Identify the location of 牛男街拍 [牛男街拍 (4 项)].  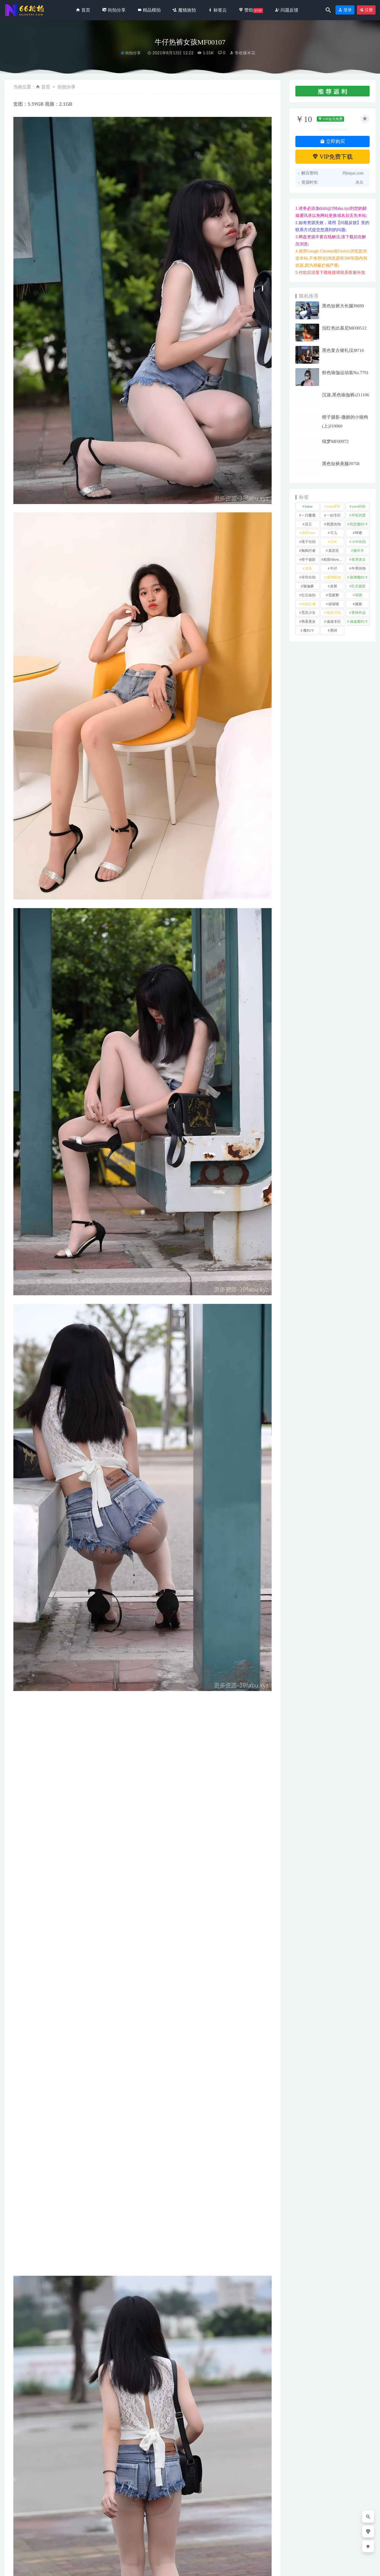
(359, 568).